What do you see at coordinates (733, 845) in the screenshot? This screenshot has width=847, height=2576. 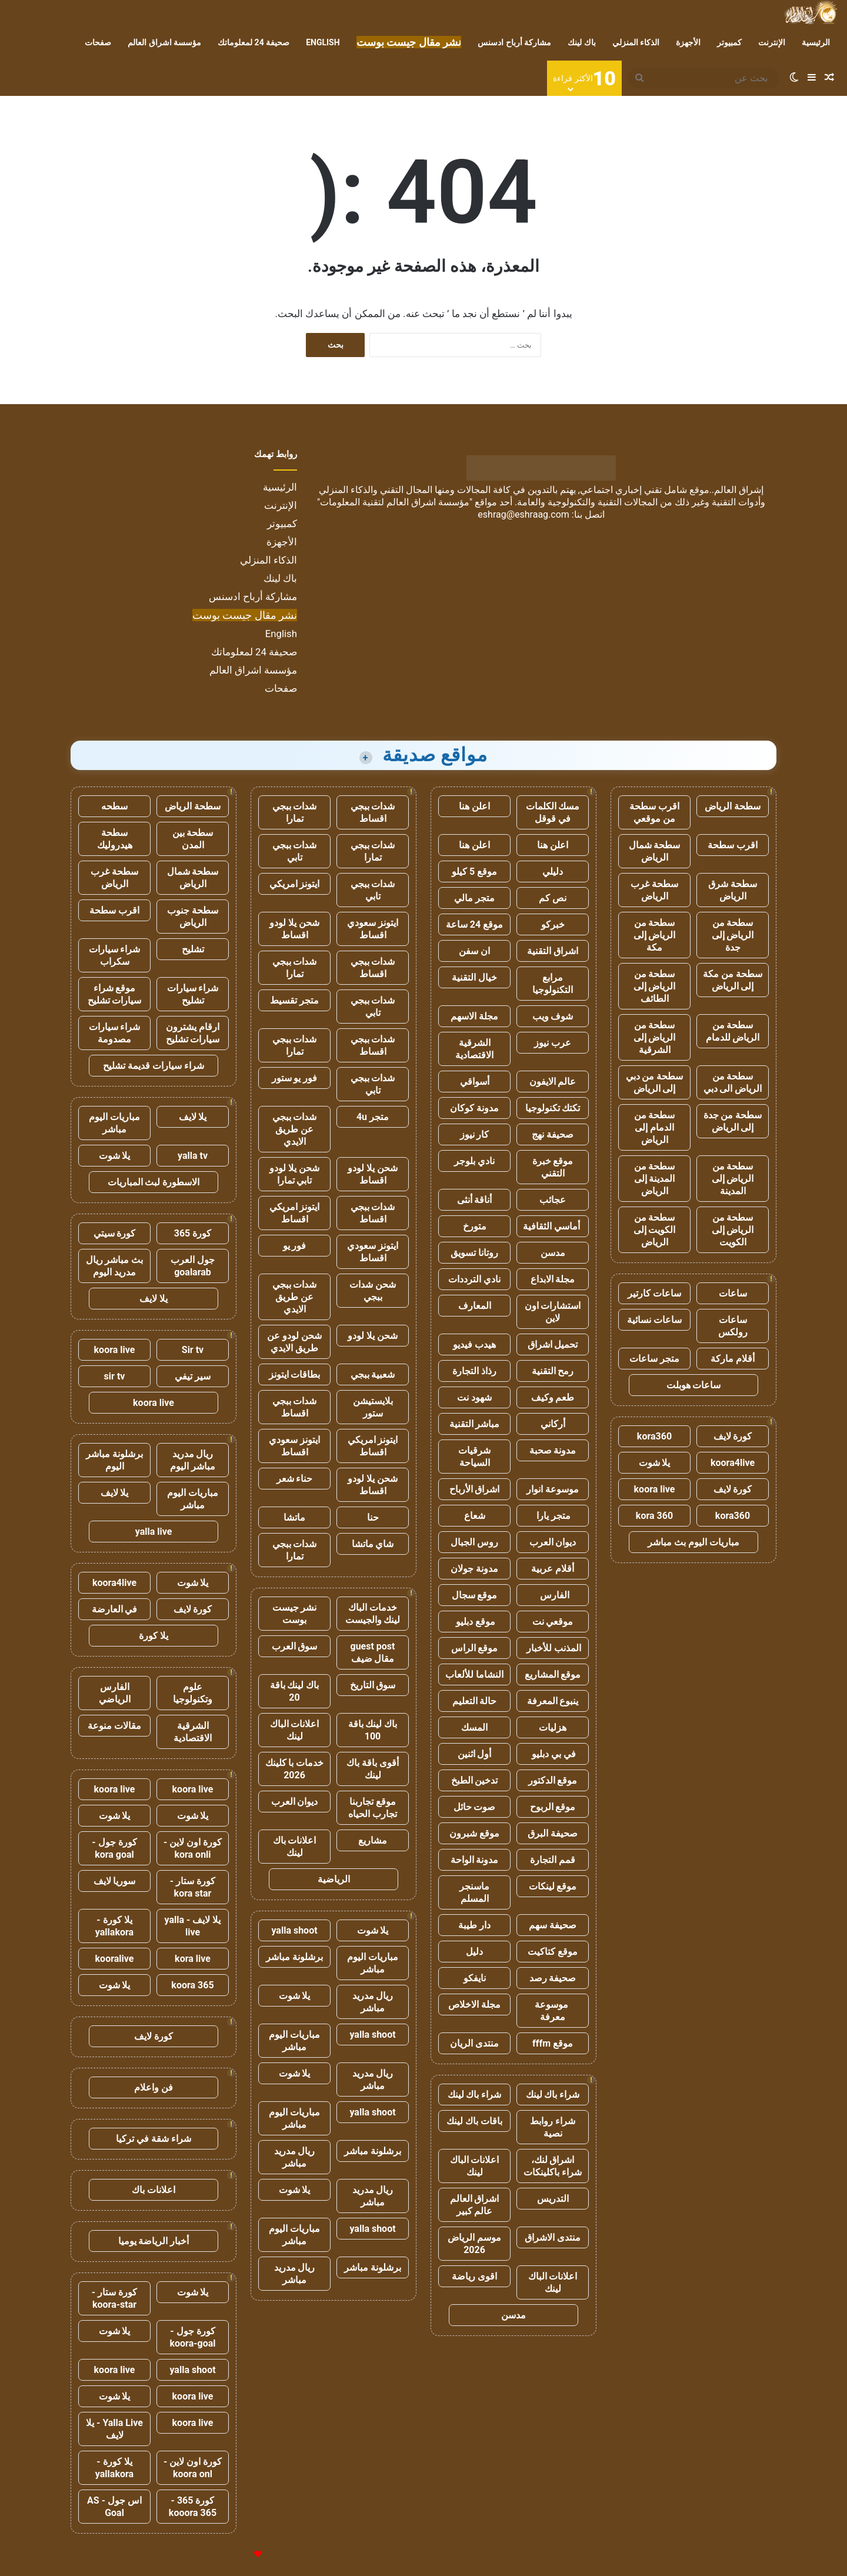 I see `اقرب سطحة` at bounding box center [733, 845].